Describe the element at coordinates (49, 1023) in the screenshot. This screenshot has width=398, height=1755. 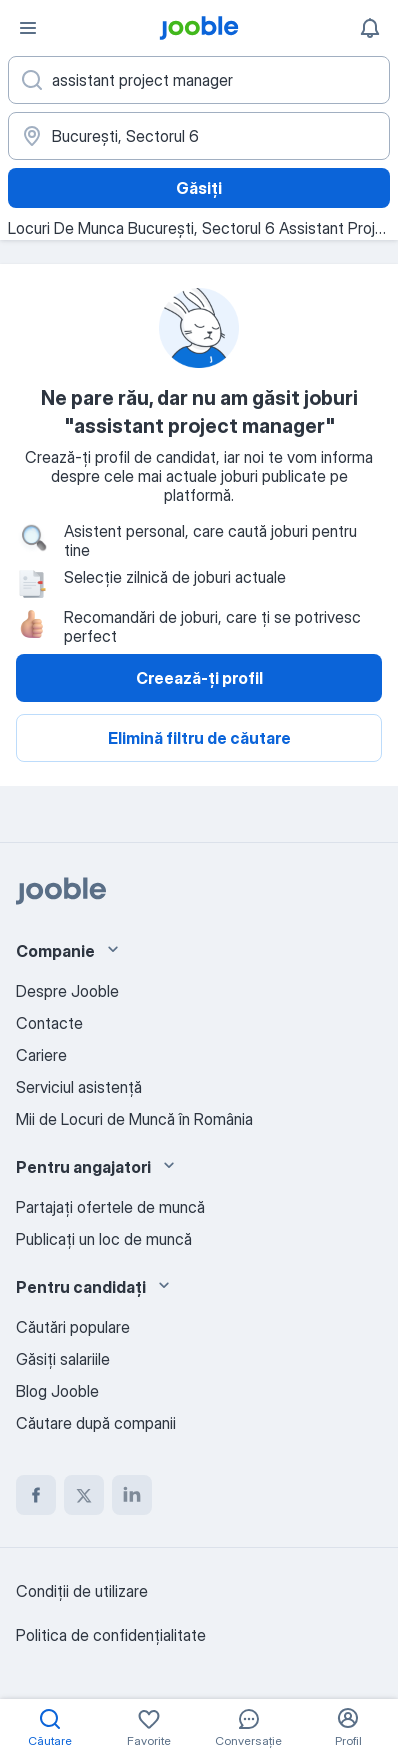
I see `Contacte` at that location.